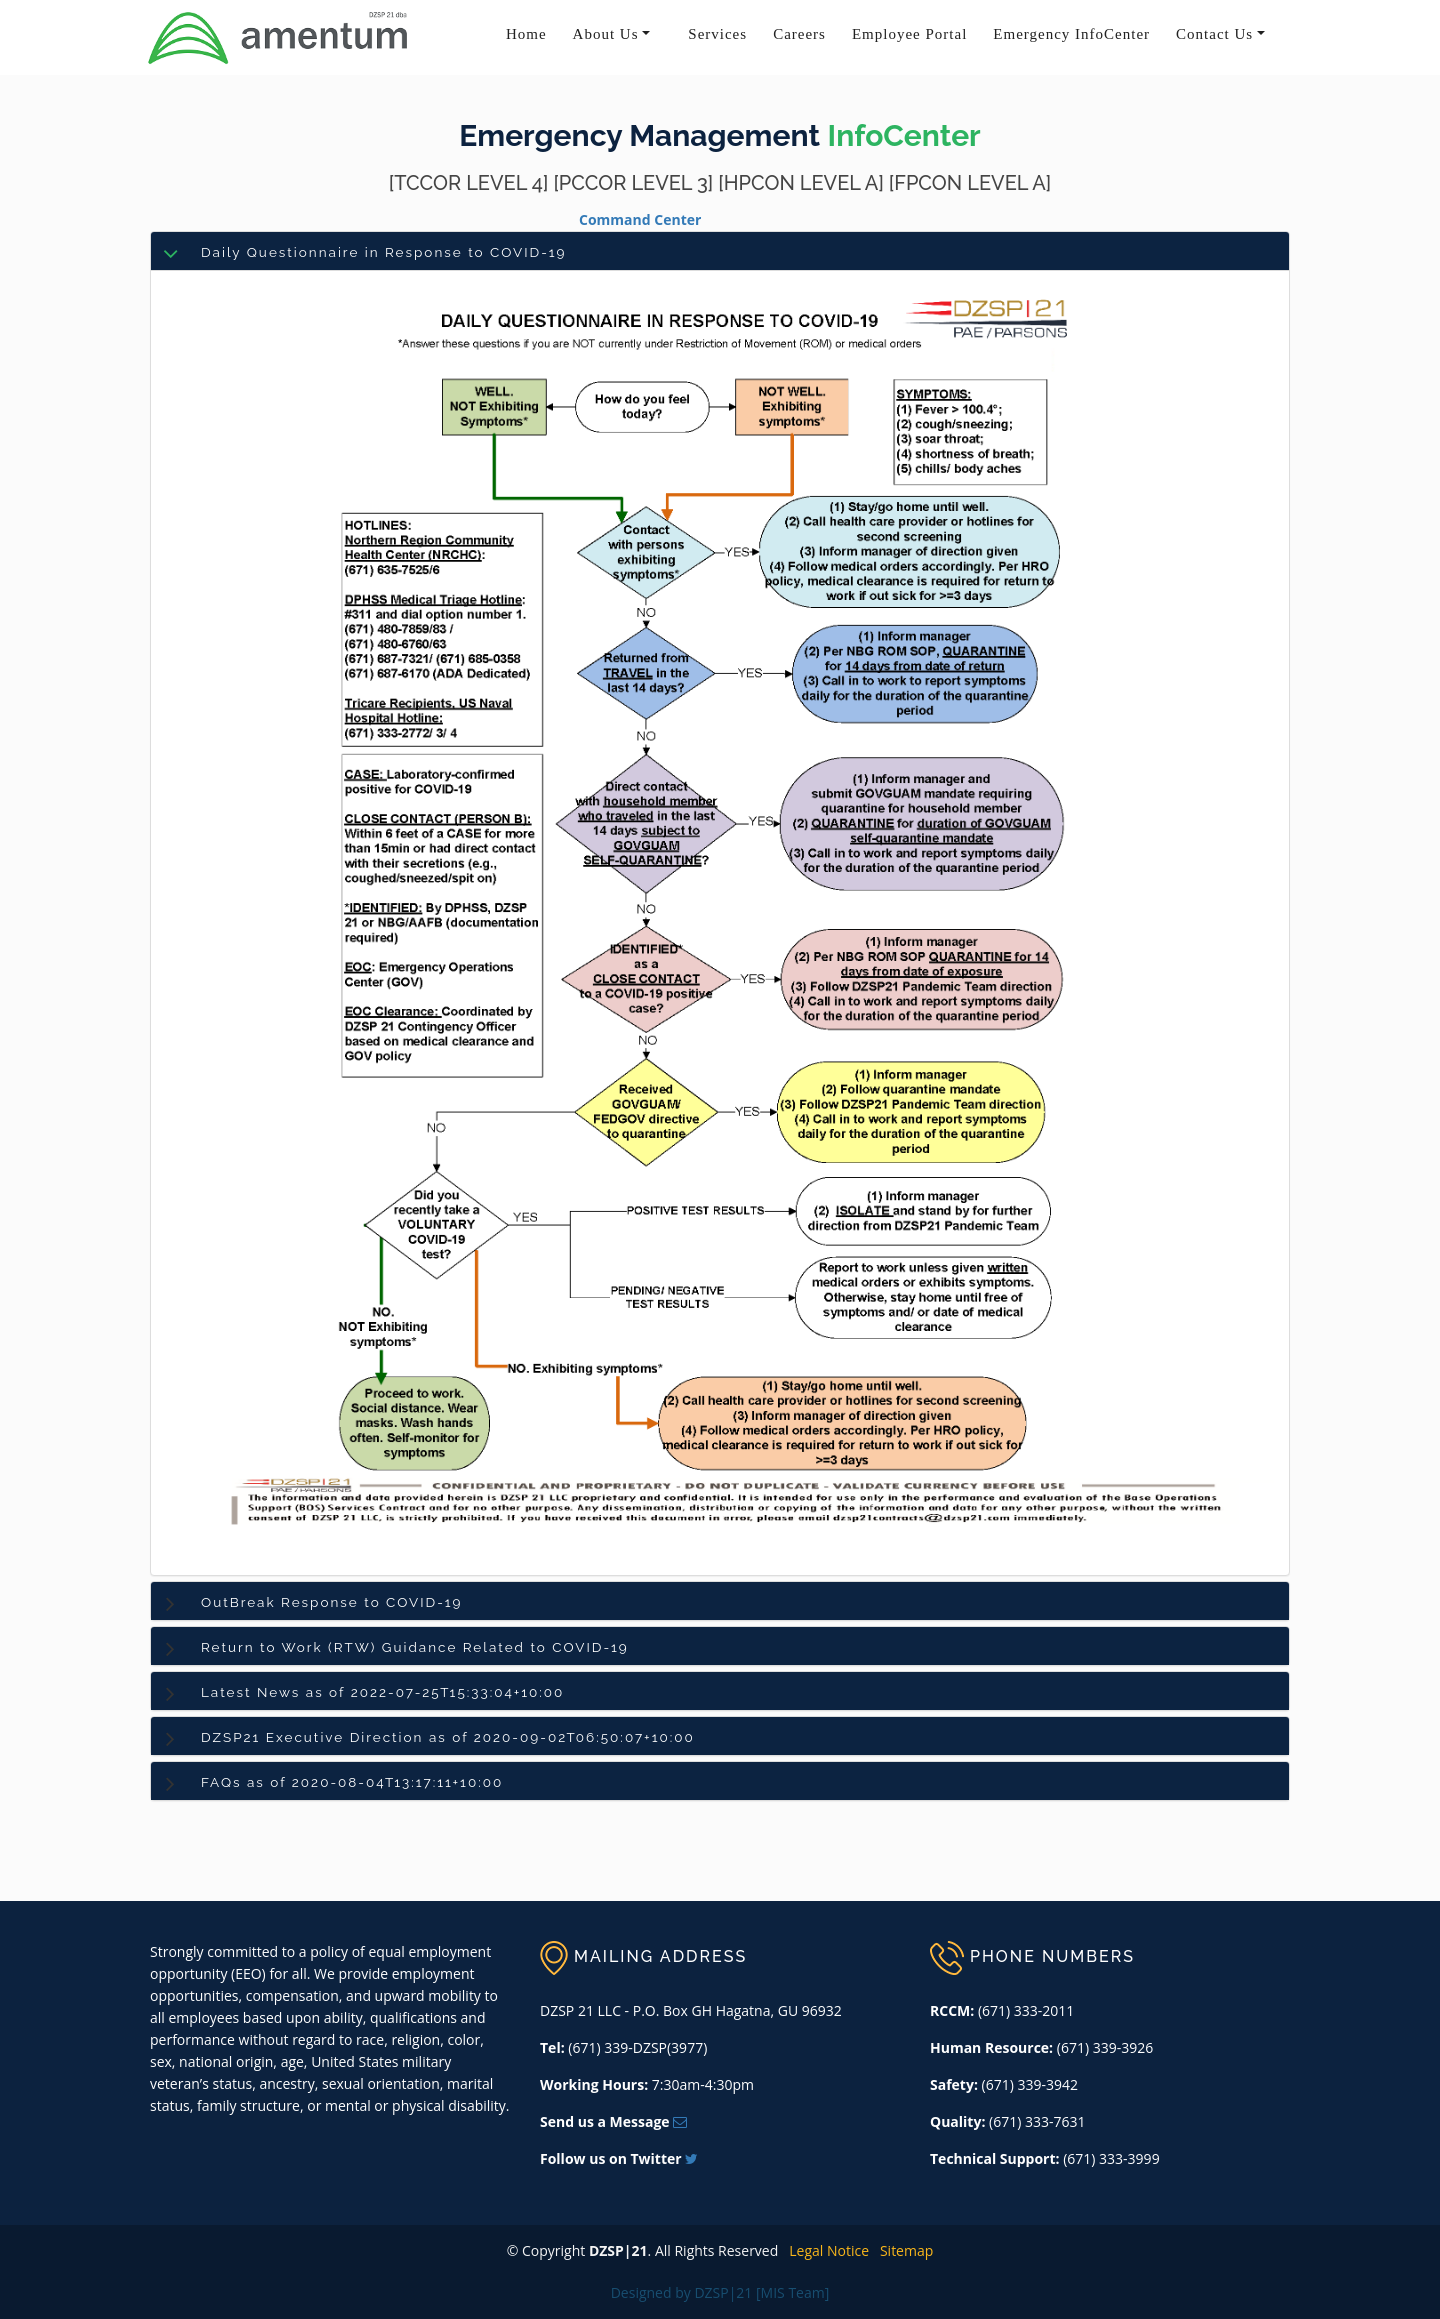 The image size is (1440, 2319). Describe the element at coordinates (904, 136) in the screenshot. I see `InfoCenter` at that location.